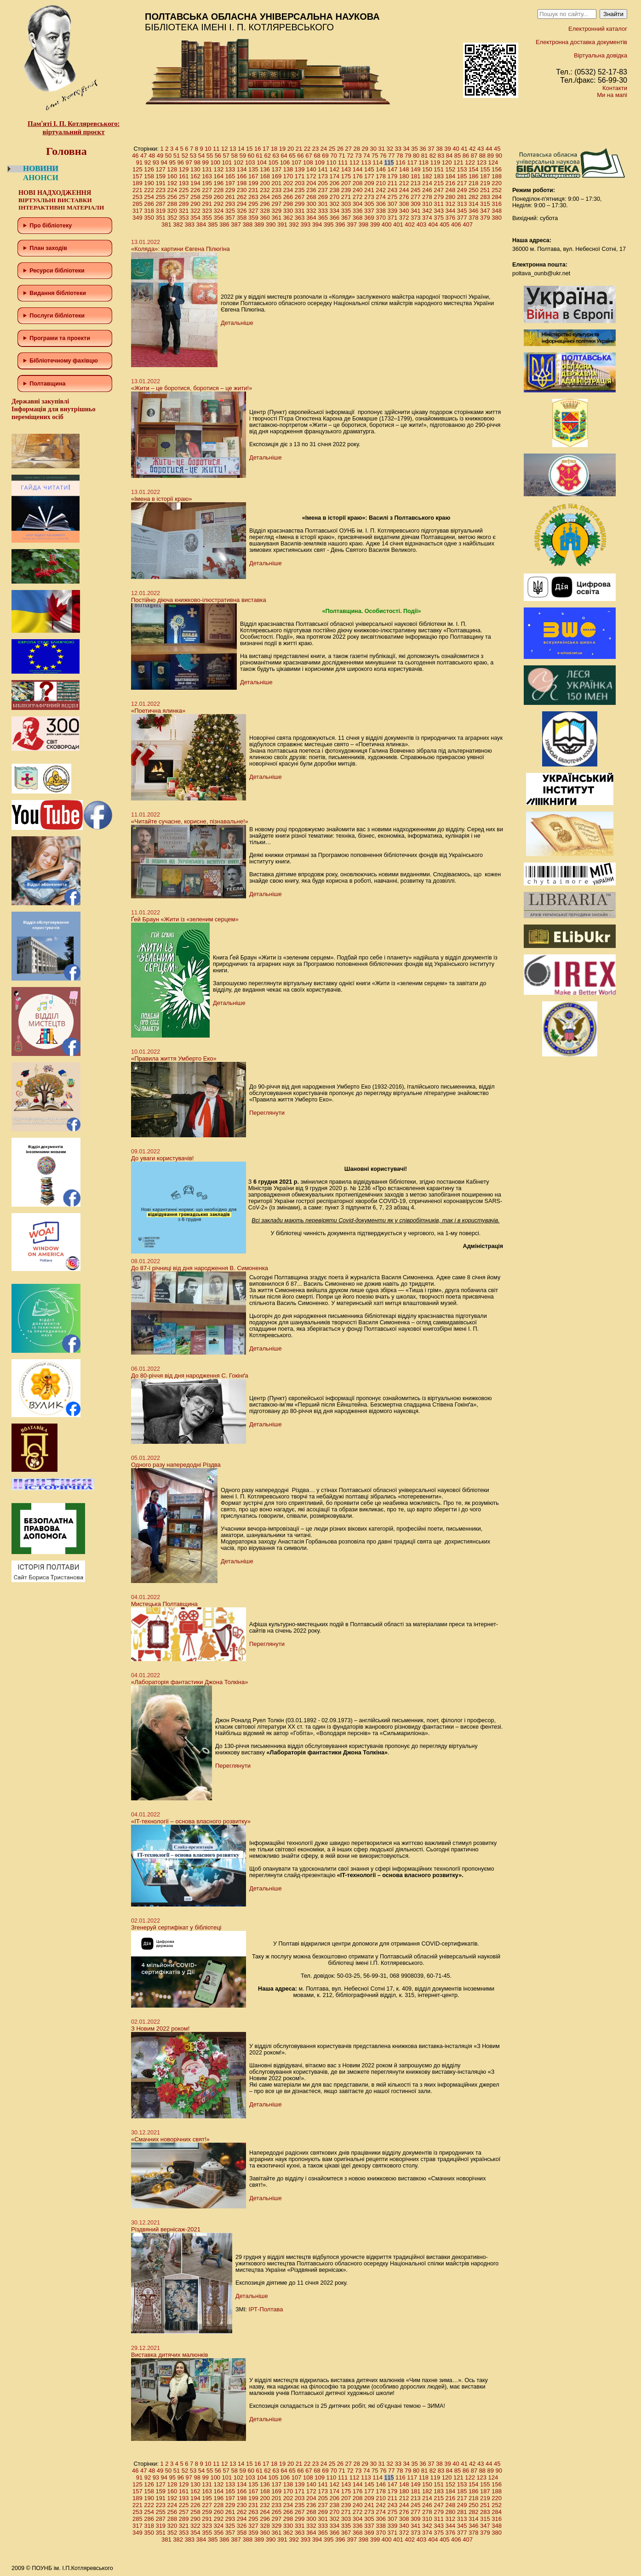 The width and height of the screenshot is (641, 2576). What do you see at coordinates (283, 155) in the screenshot?
I see `64` at bounding box center [283, 155].